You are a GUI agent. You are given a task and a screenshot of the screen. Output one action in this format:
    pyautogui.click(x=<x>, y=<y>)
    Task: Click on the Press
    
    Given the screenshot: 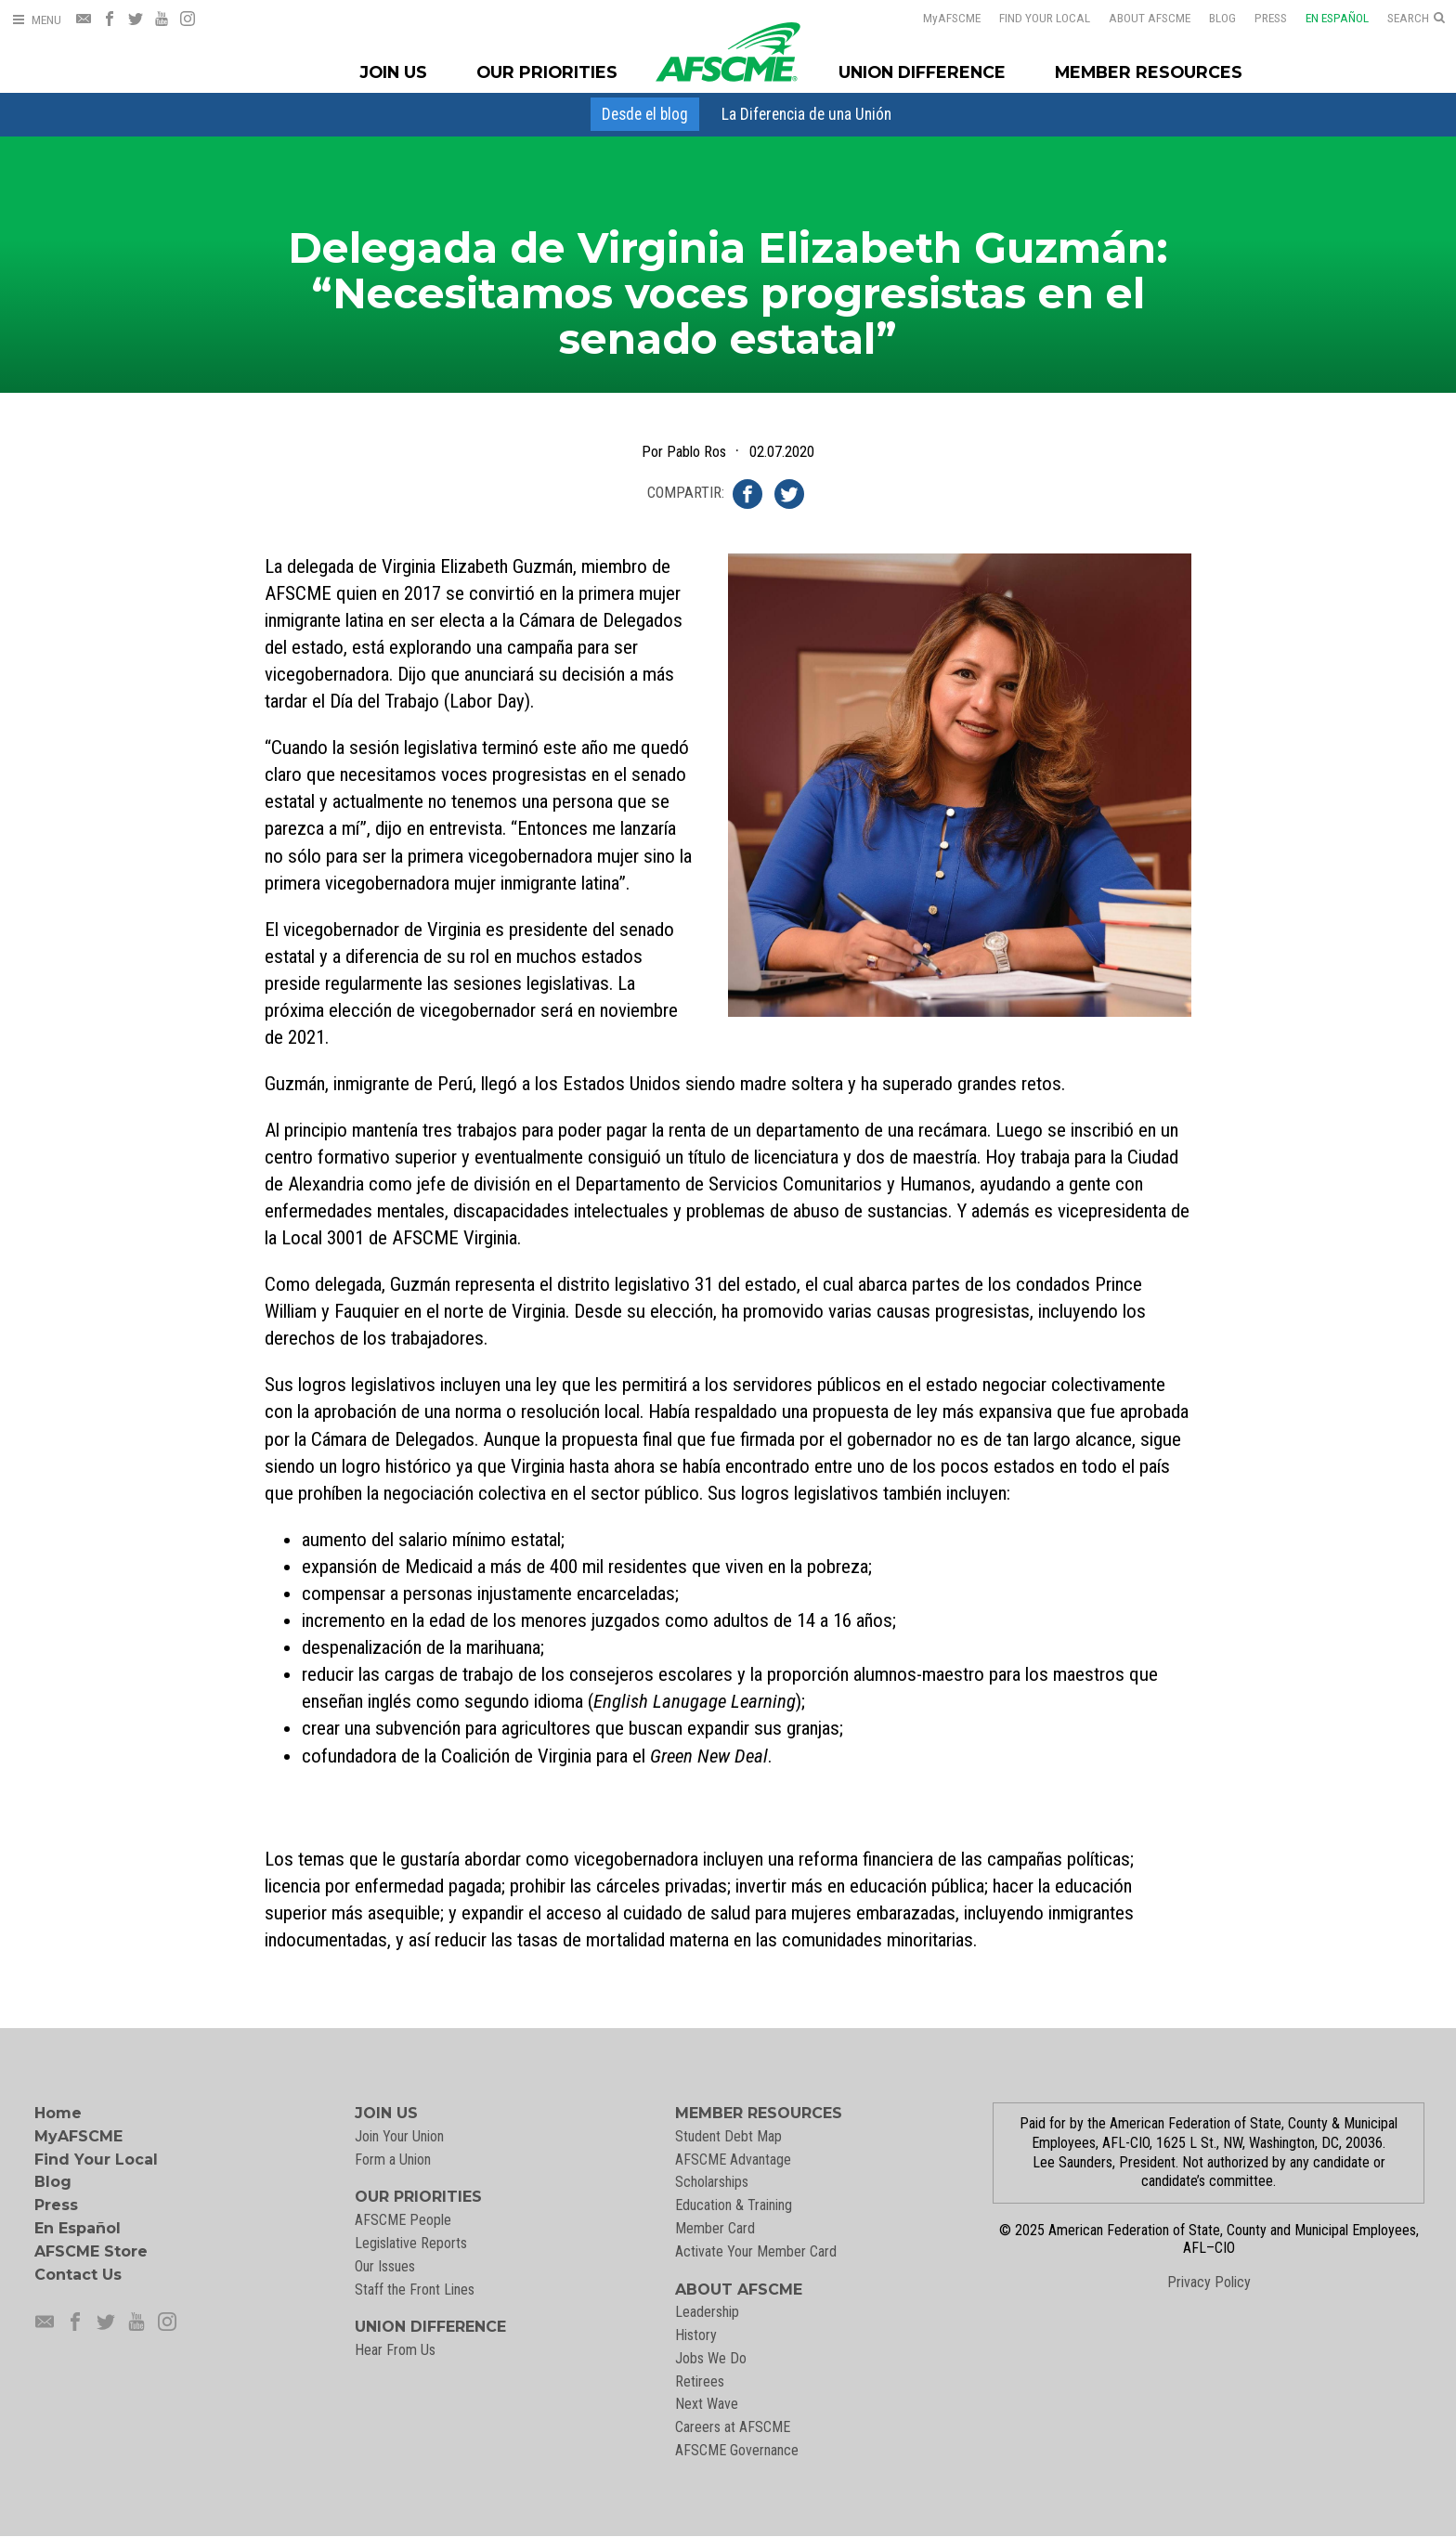 What is the action you would take?
    pyautogui.click(x=1258, y=17)
    